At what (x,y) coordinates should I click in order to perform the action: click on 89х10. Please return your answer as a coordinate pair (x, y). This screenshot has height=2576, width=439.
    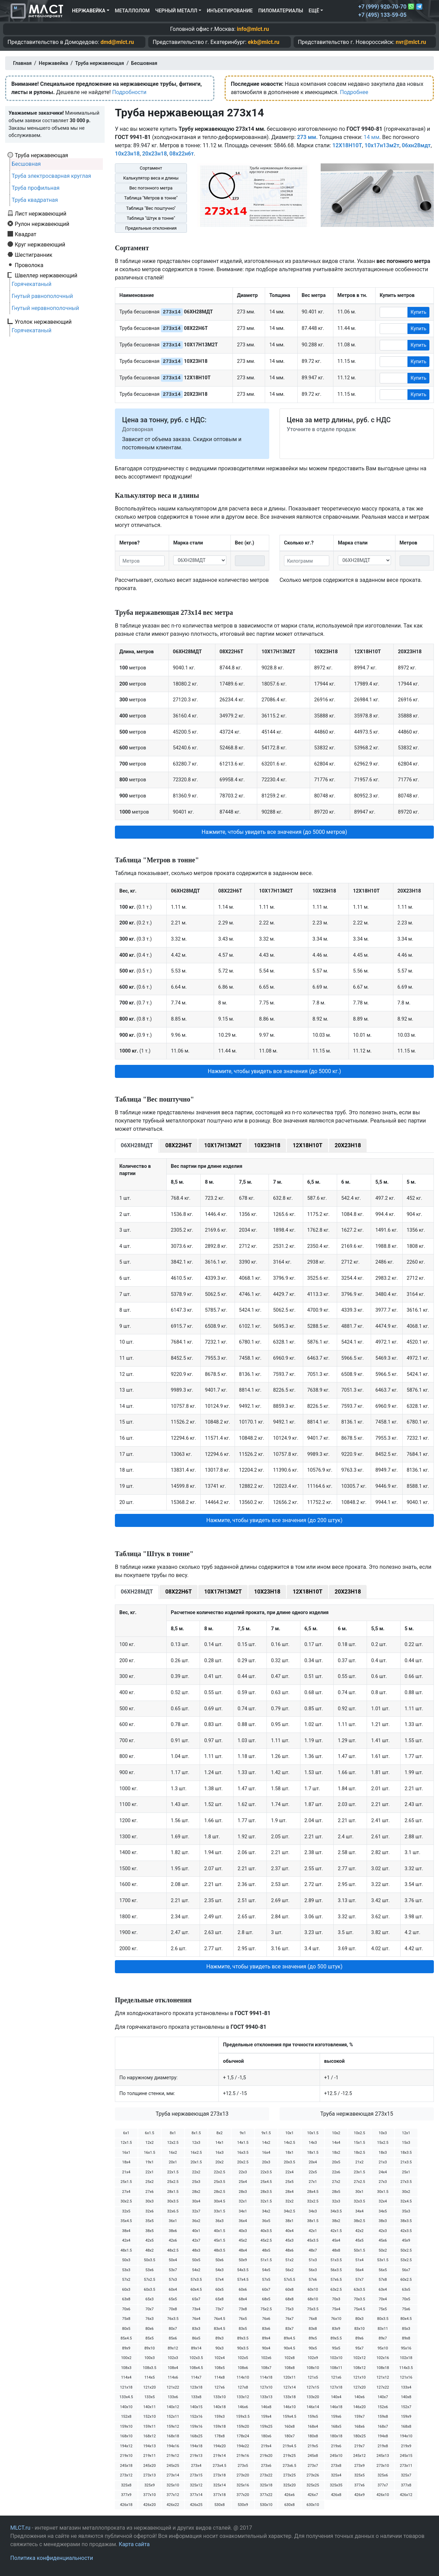
    Looking at the image, I should click on (149, 2348).